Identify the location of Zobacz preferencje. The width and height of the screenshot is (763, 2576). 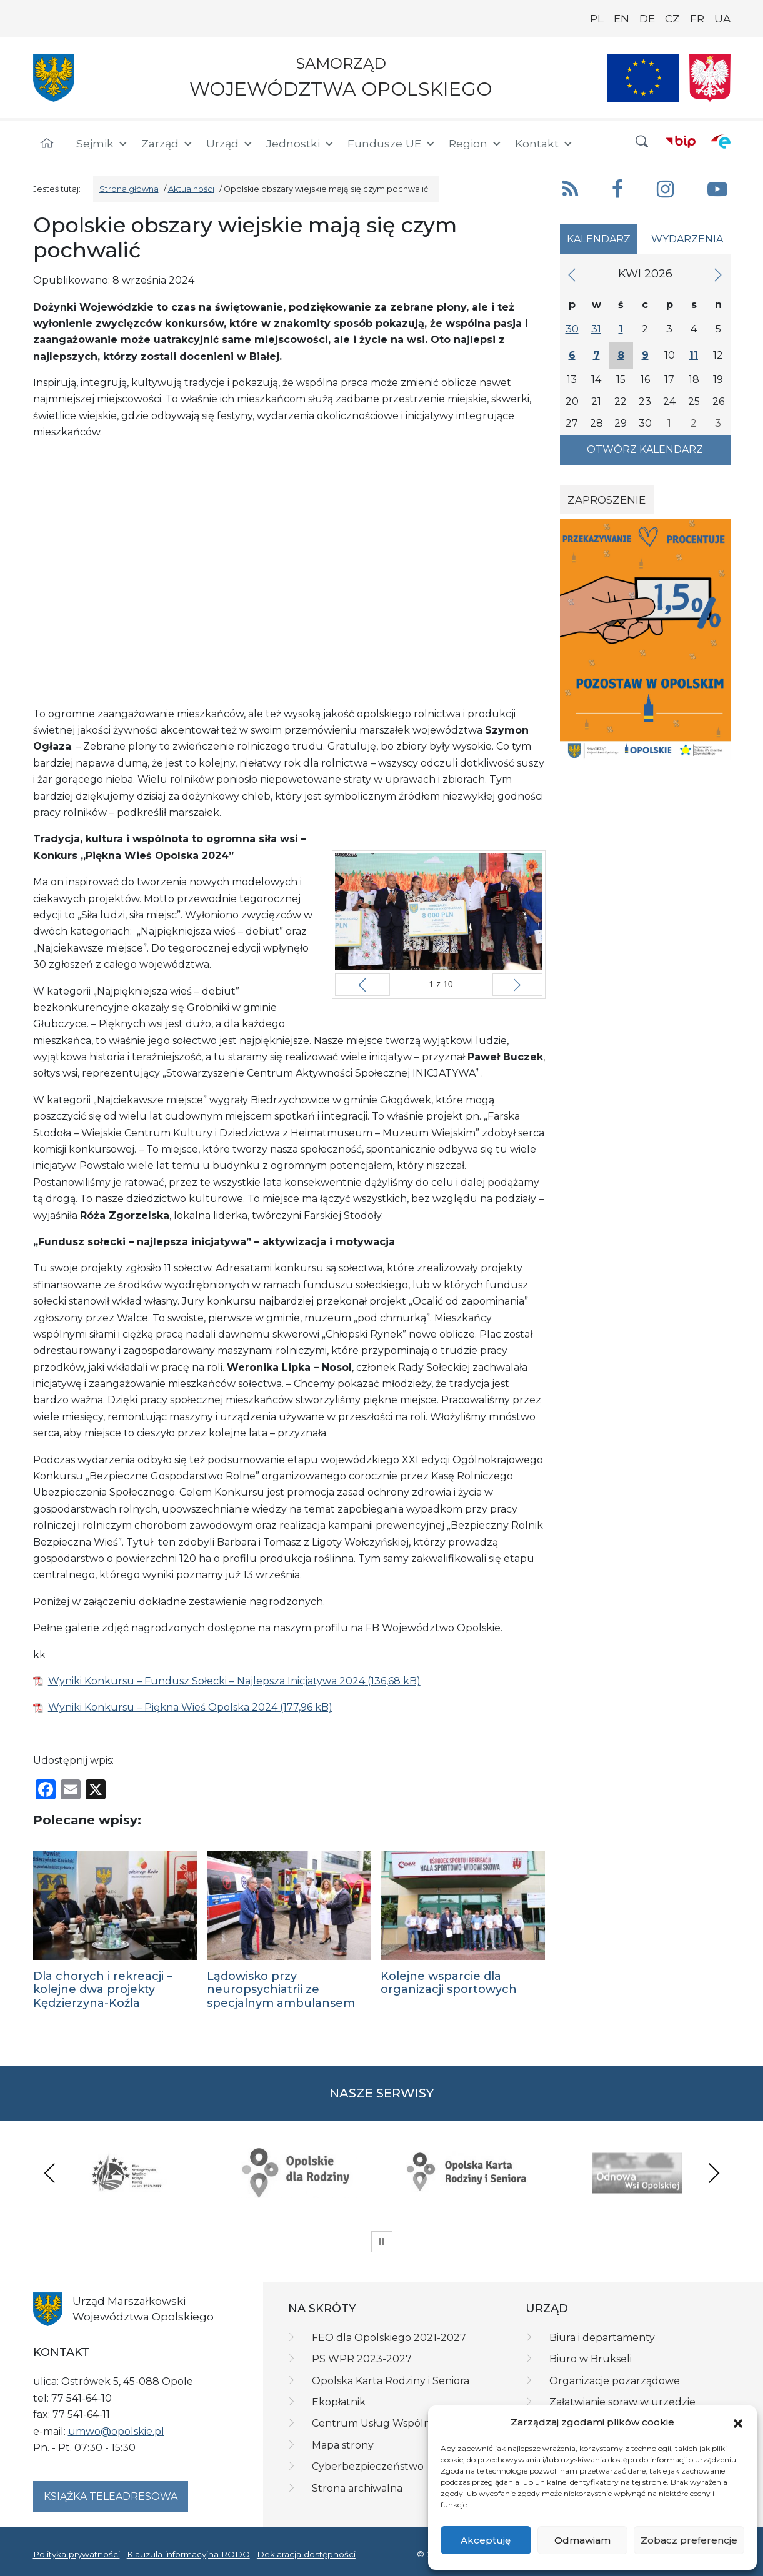
(689, 2540).